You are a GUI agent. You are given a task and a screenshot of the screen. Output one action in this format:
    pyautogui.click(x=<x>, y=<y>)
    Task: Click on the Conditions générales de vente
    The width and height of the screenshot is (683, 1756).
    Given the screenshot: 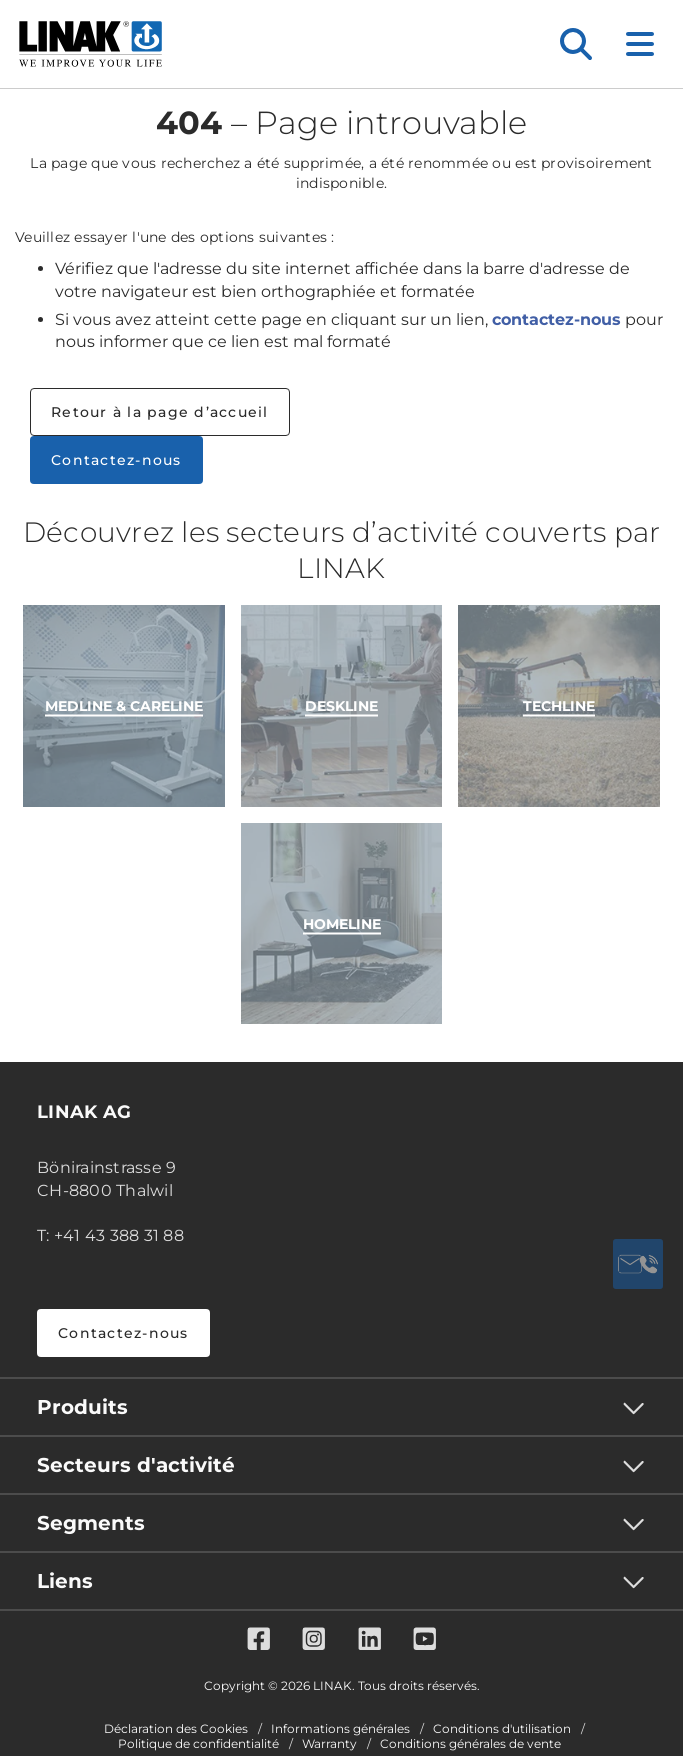 What is the action you would take?
    pyautogui.click(x=470, y=1744)
    